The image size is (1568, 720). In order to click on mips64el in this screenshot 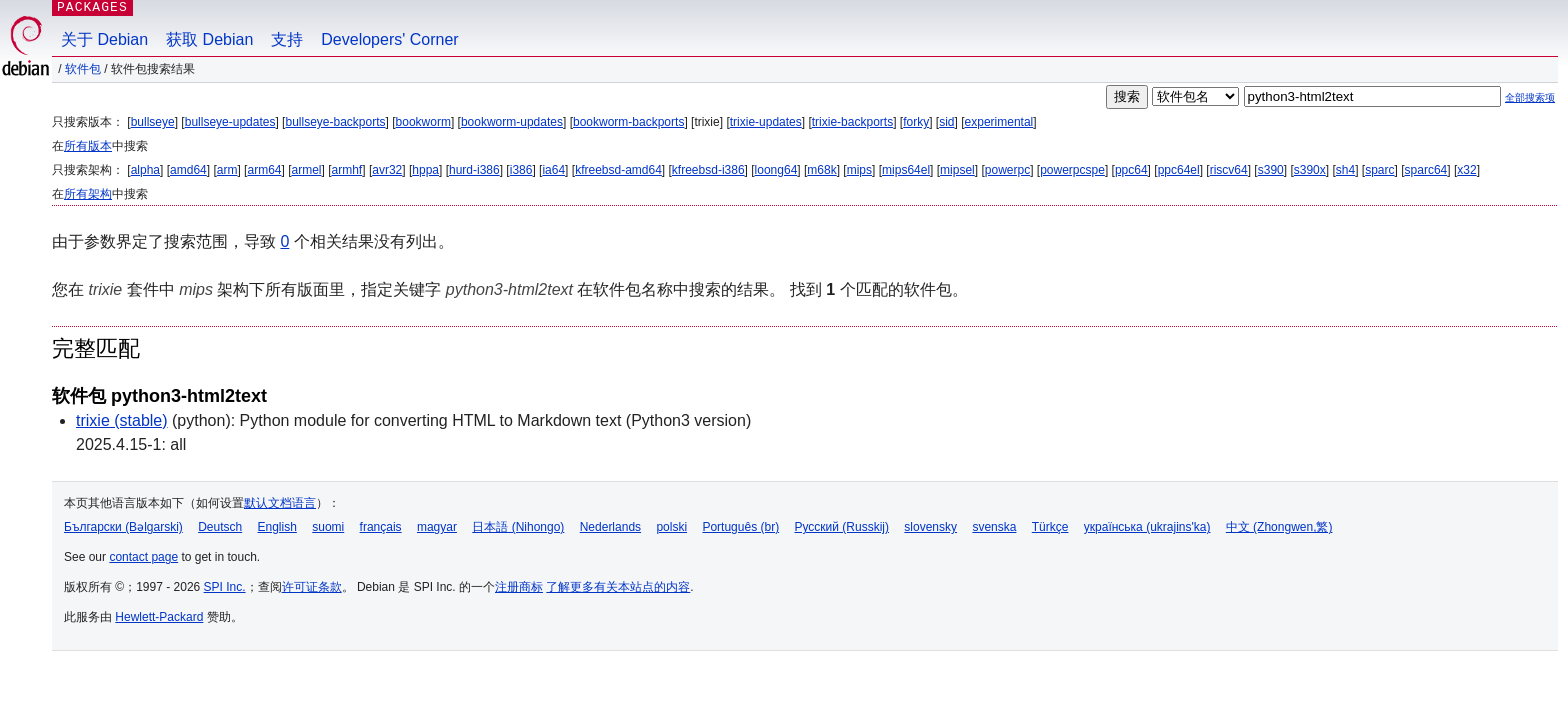, I will do `click(906, 170)`.